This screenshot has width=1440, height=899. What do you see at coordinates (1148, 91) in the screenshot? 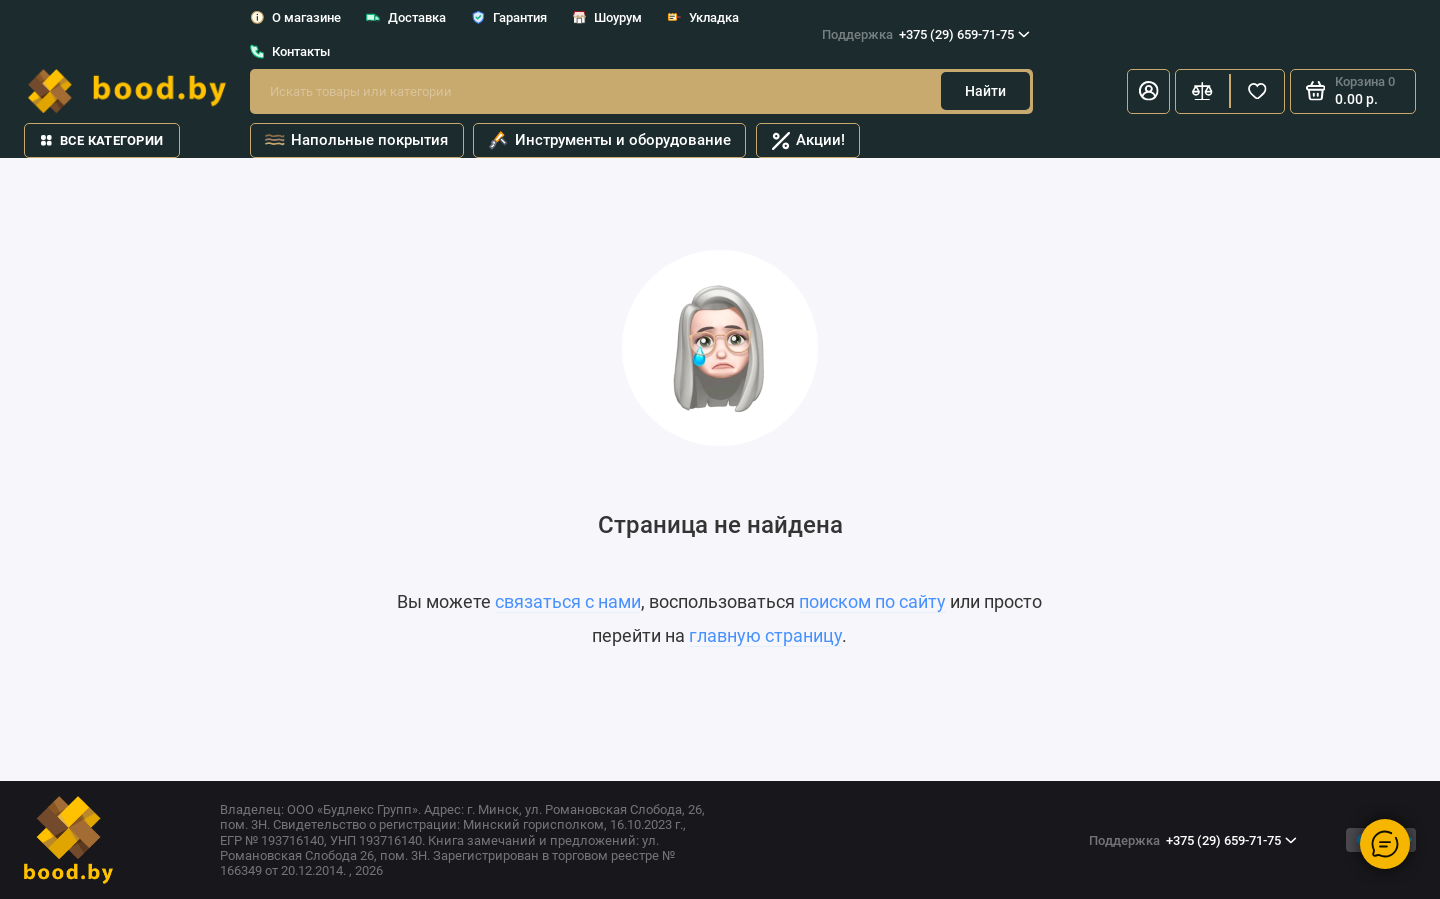
I see `[Личный кабинет]` at bounding box center [1148, 91].